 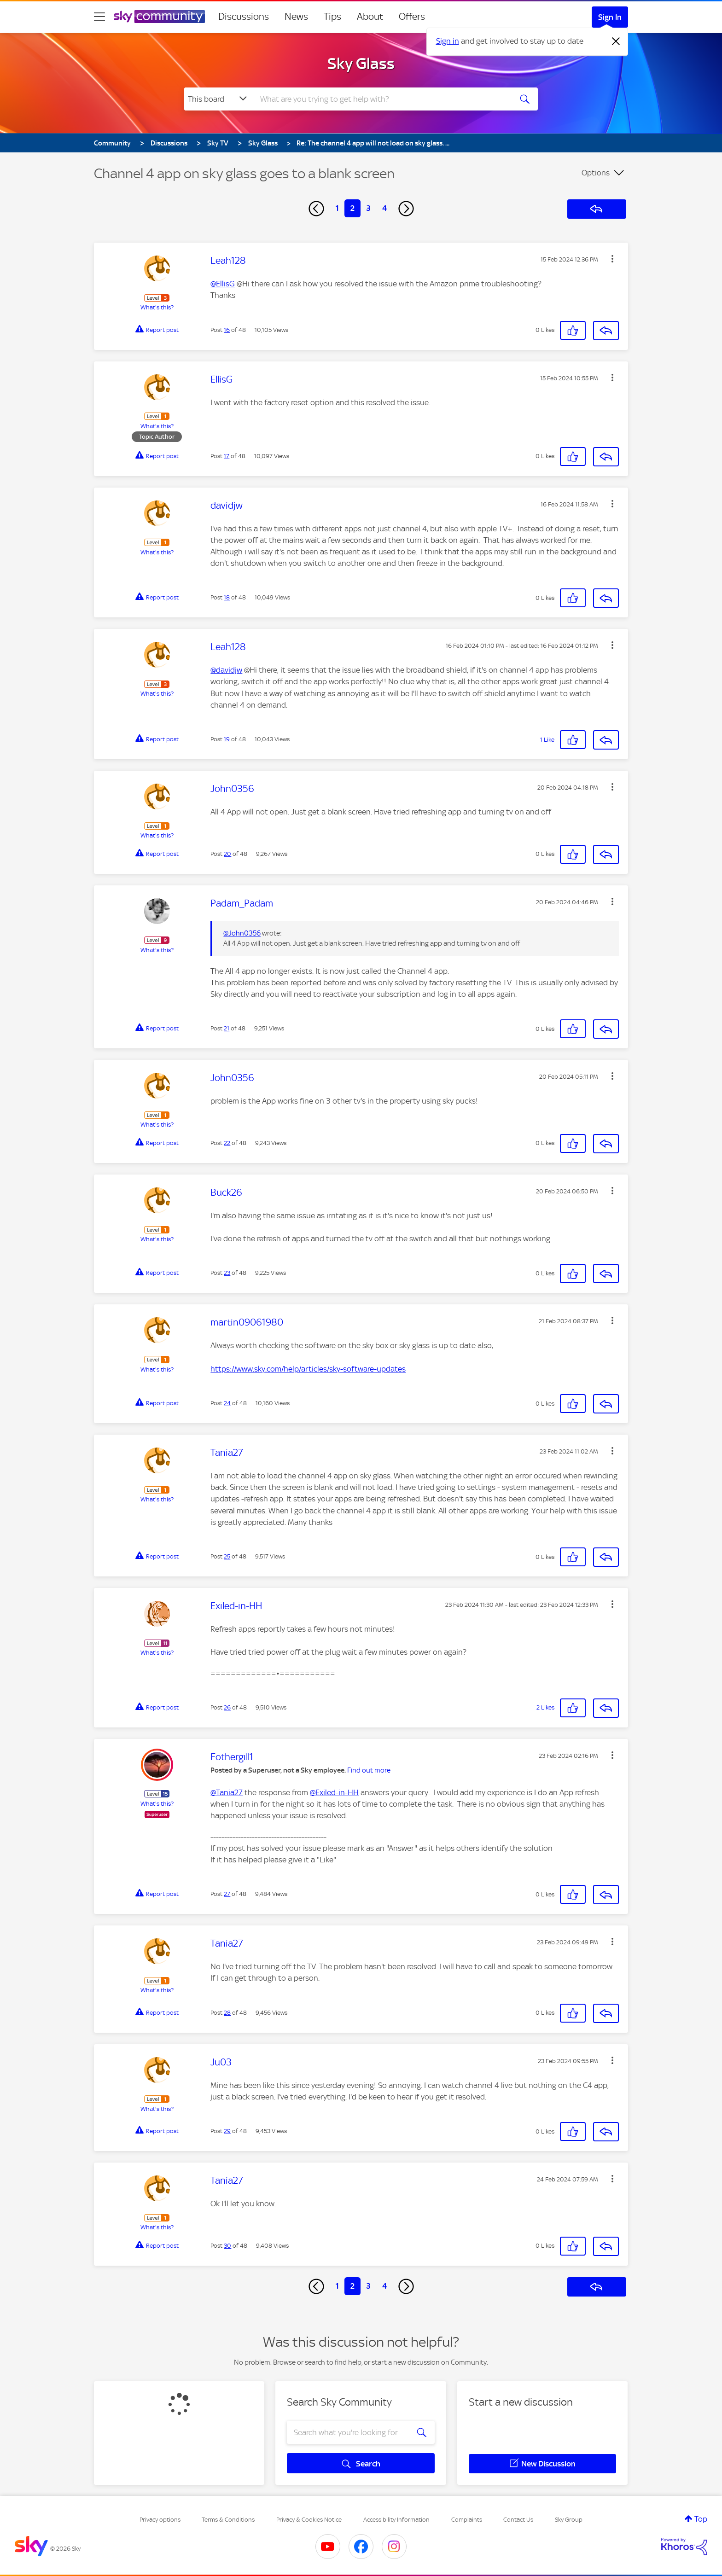 What do you see at coordinates (227, 1272) in the screenshot?
I see `23 [Post 23 of 48]` at bounding box center [227, 1272].